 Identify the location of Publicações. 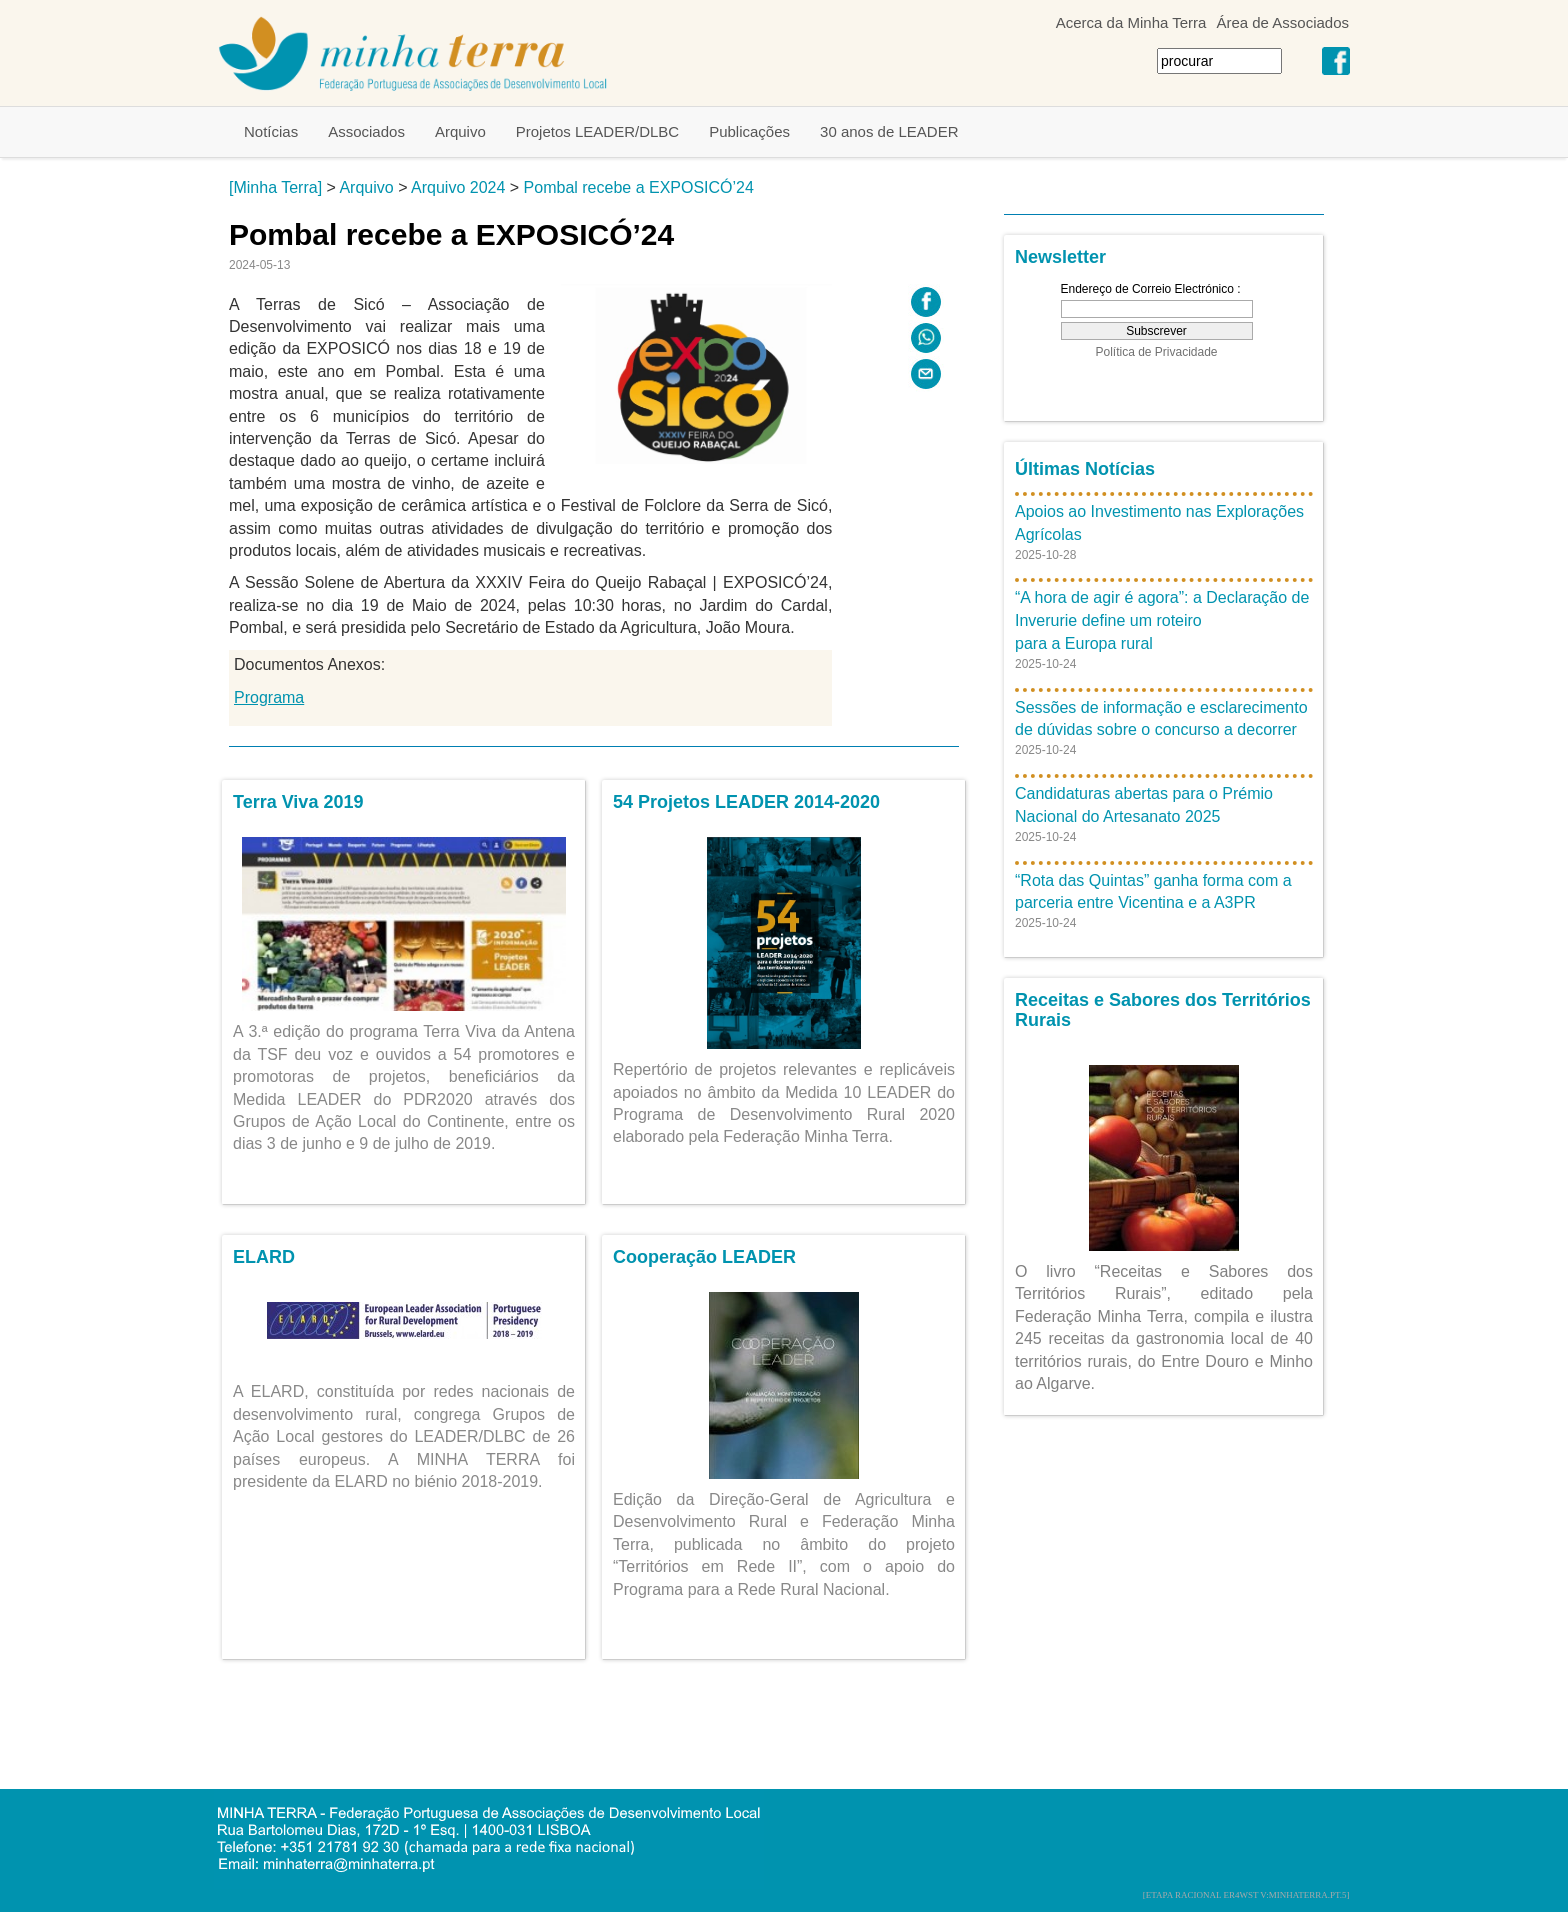
(749, 131).